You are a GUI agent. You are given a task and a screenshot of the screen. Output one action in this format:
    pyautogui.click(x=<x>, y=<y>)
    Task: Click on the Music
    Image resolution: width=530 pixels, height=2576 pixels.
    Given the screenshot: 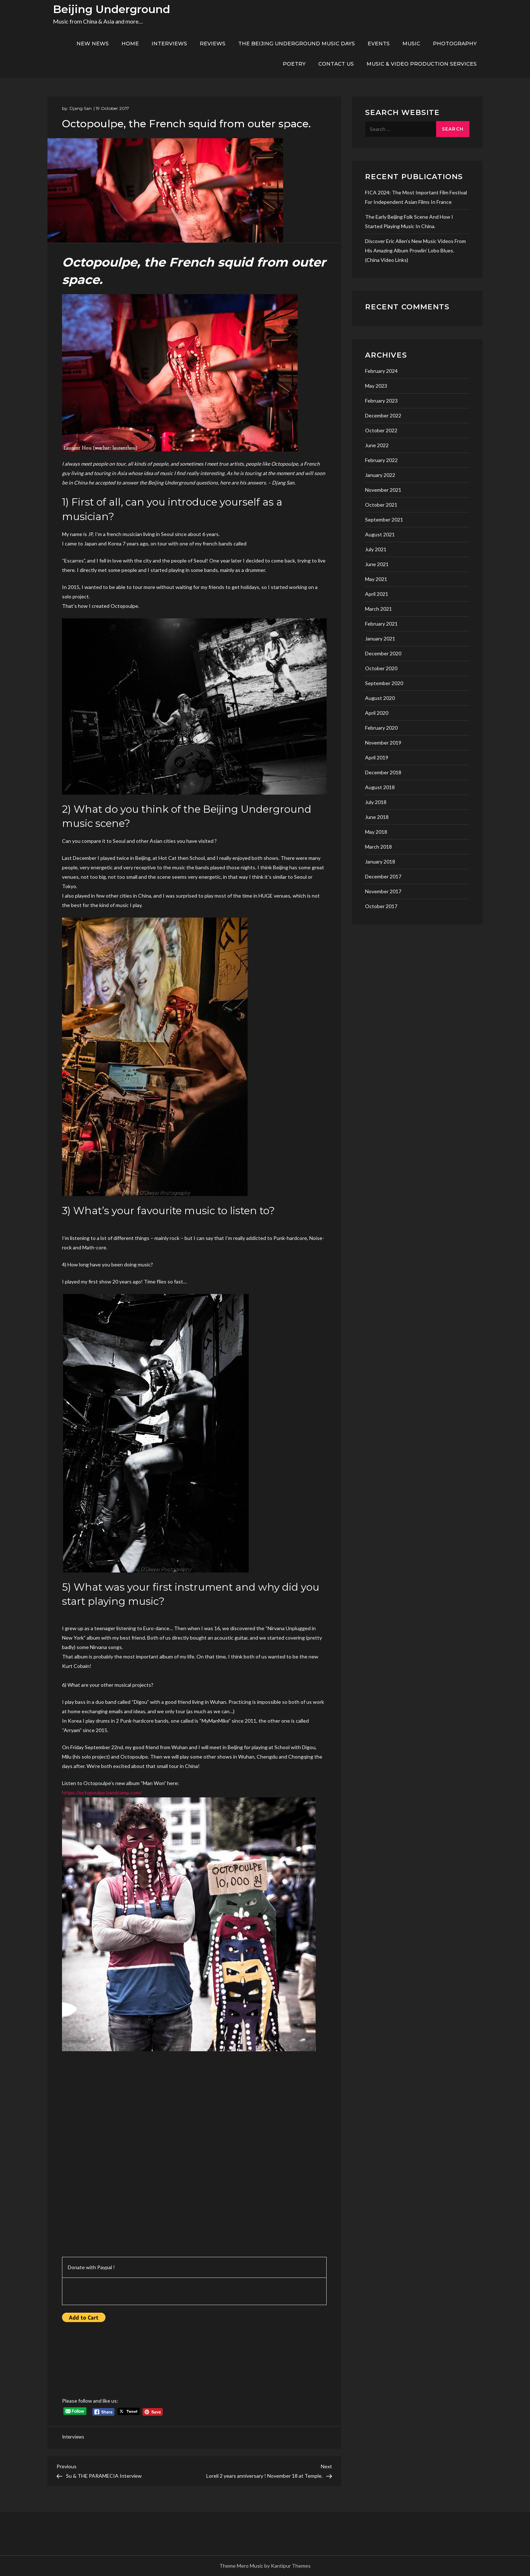 What is the action you would take?
    pyautogui.click(x=411, y=43)
    